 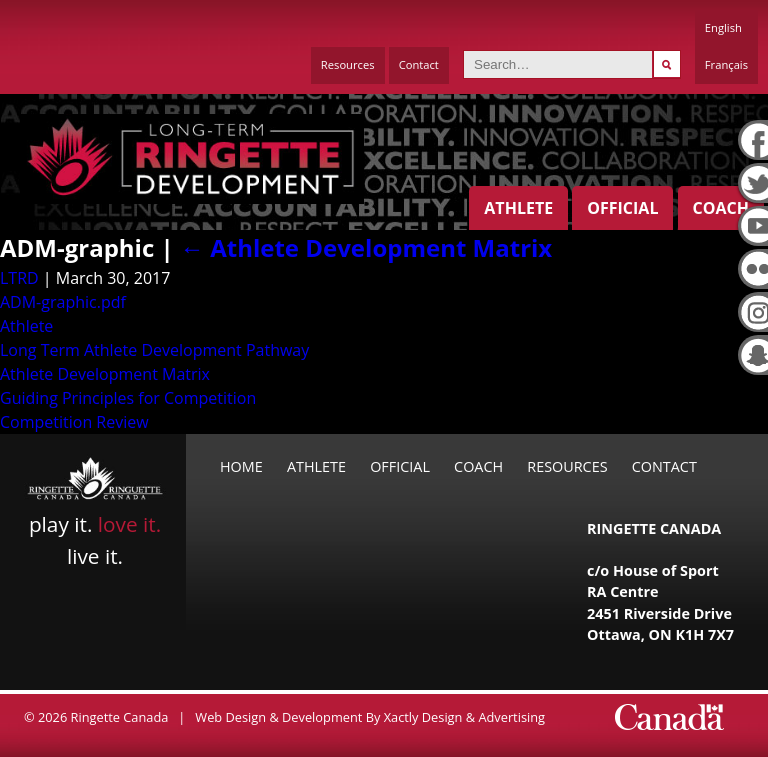 What do you see at coordinates (128, 398) in the screenshot?
I see `Guiding Principles for Competition` at bounding box center [128, 398].